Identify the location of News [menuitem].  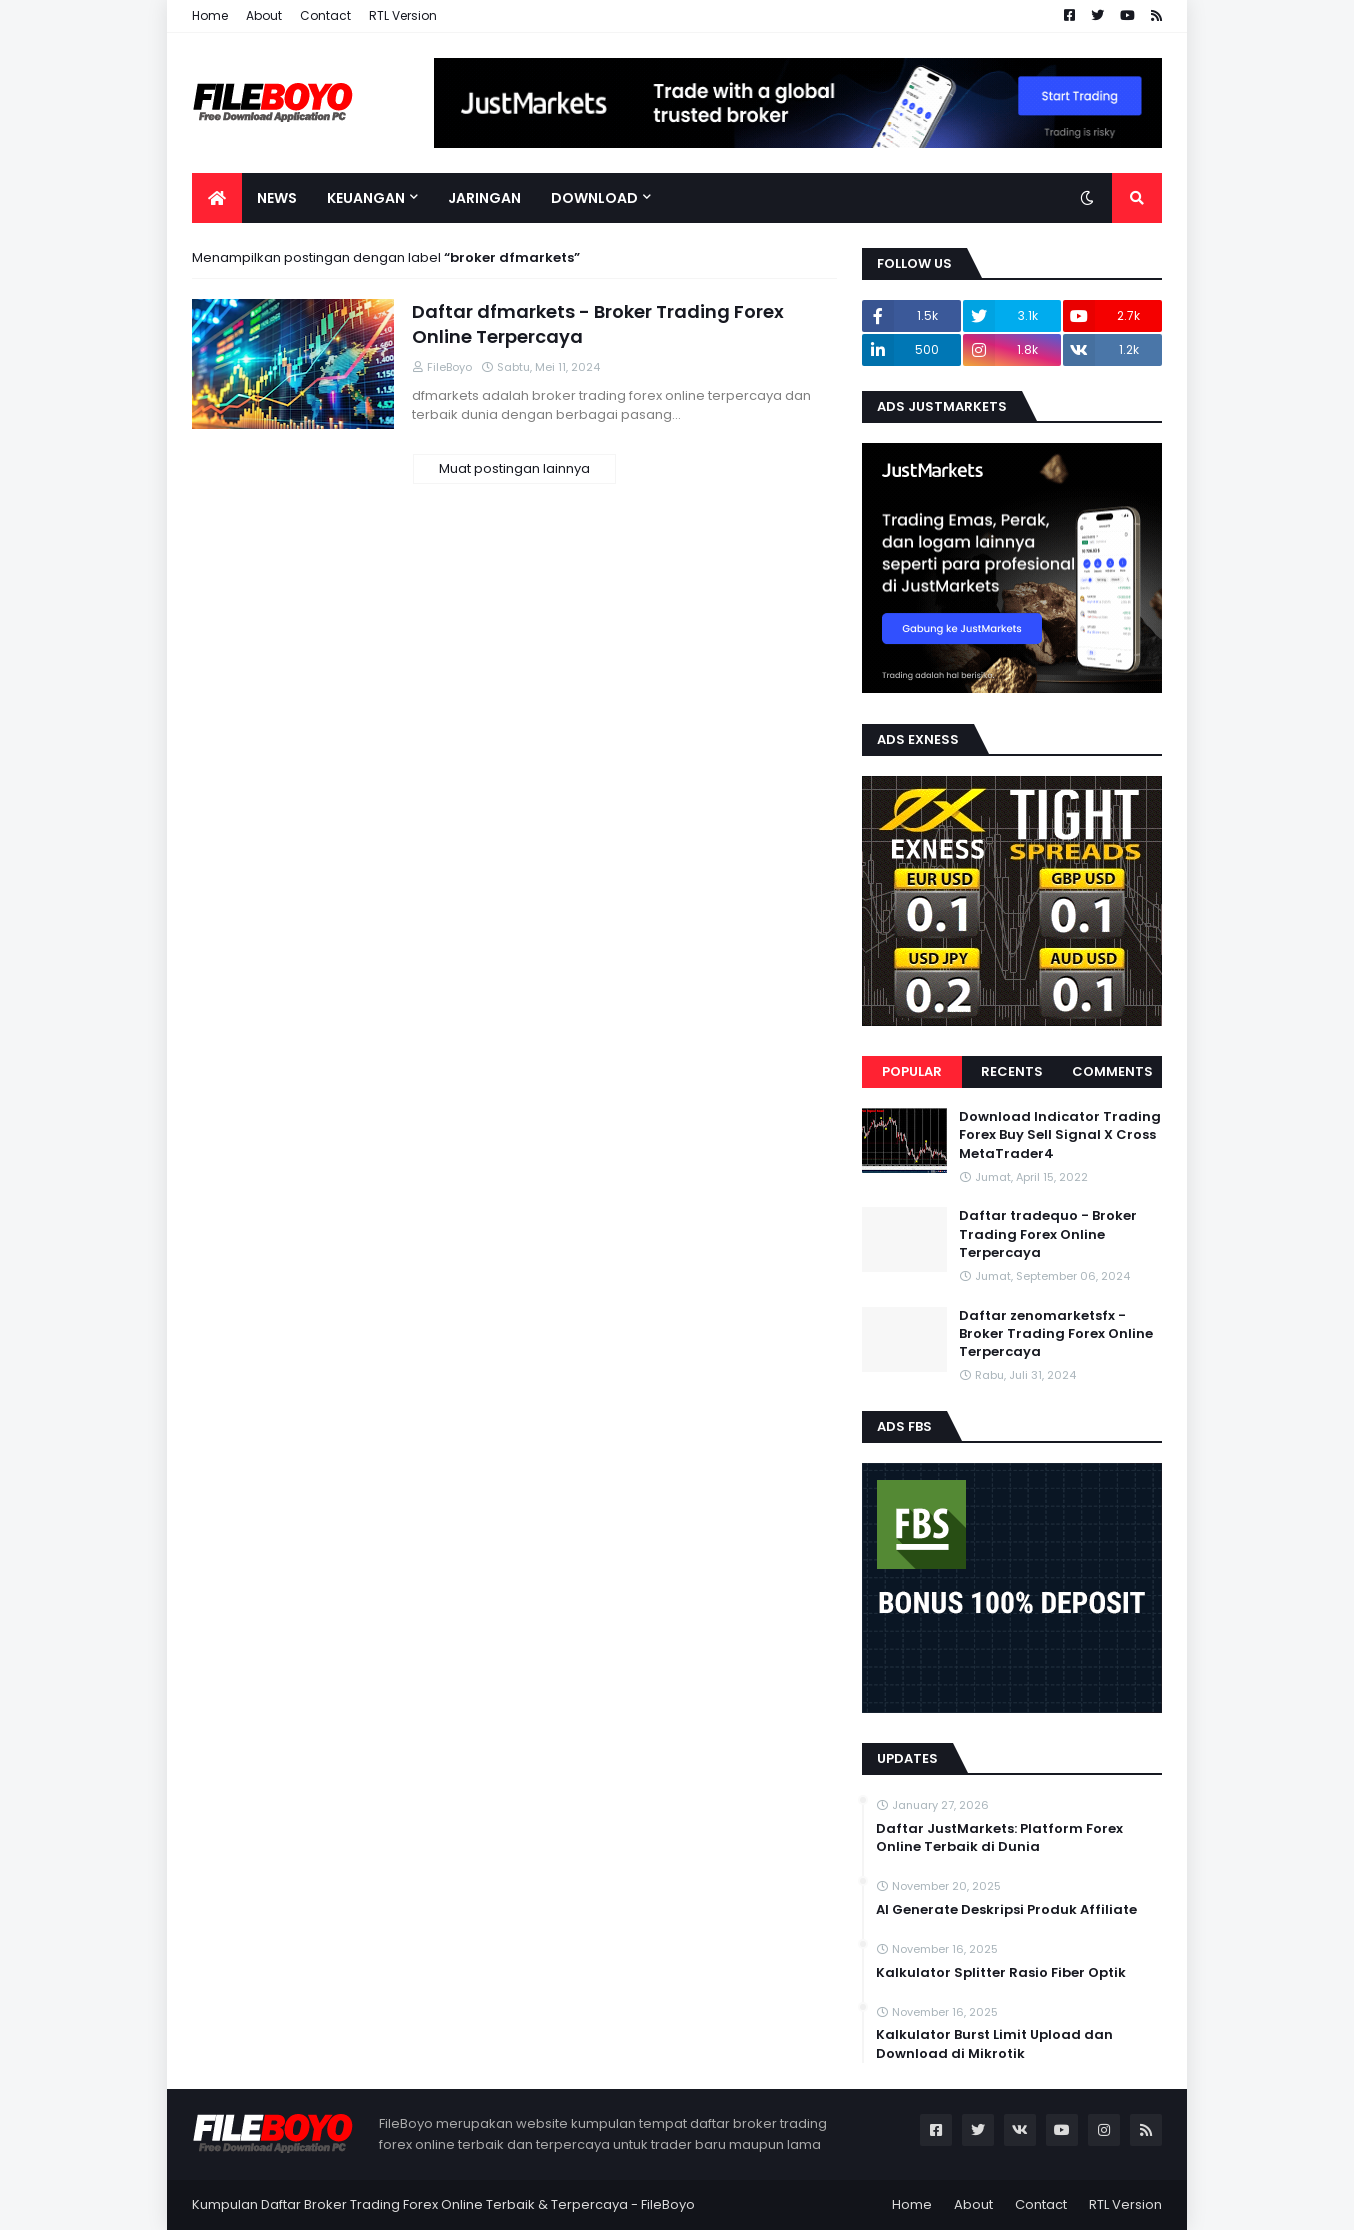
(277, 198).